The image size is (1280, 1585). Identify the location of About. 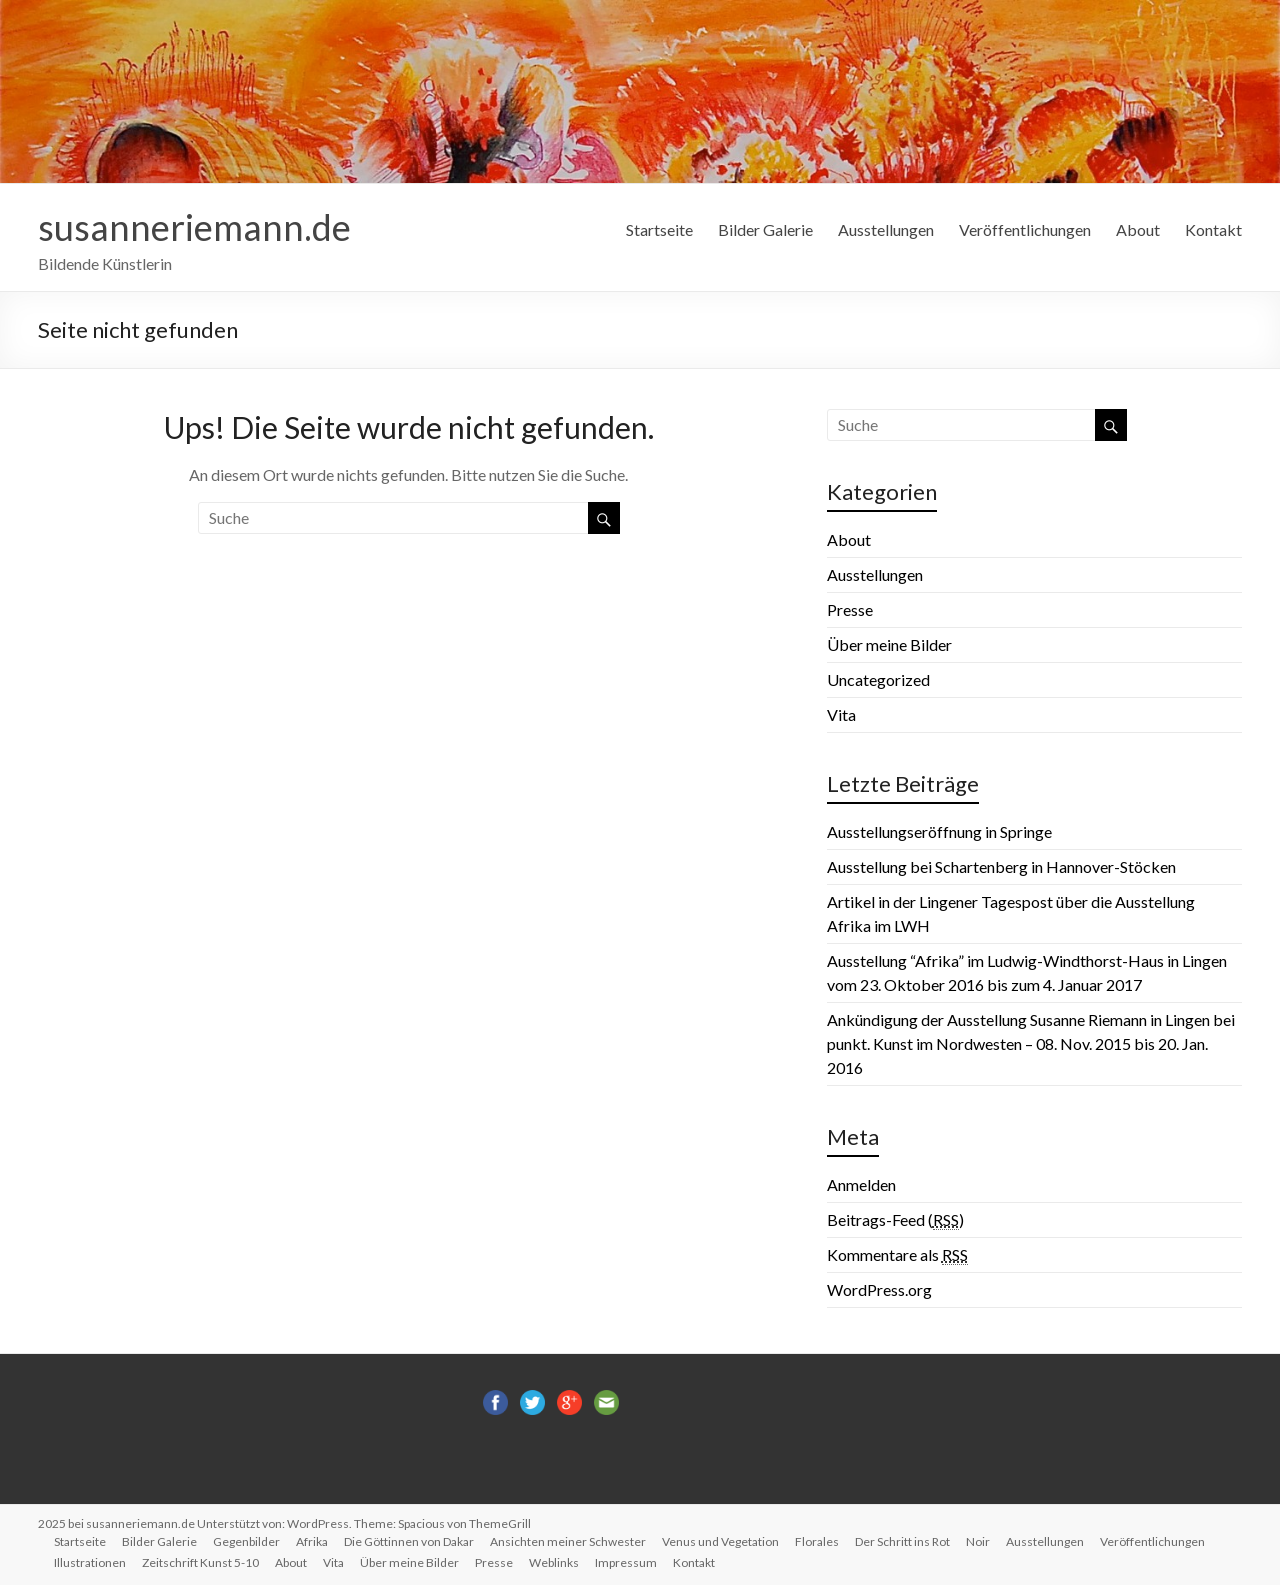
(1138, 229).